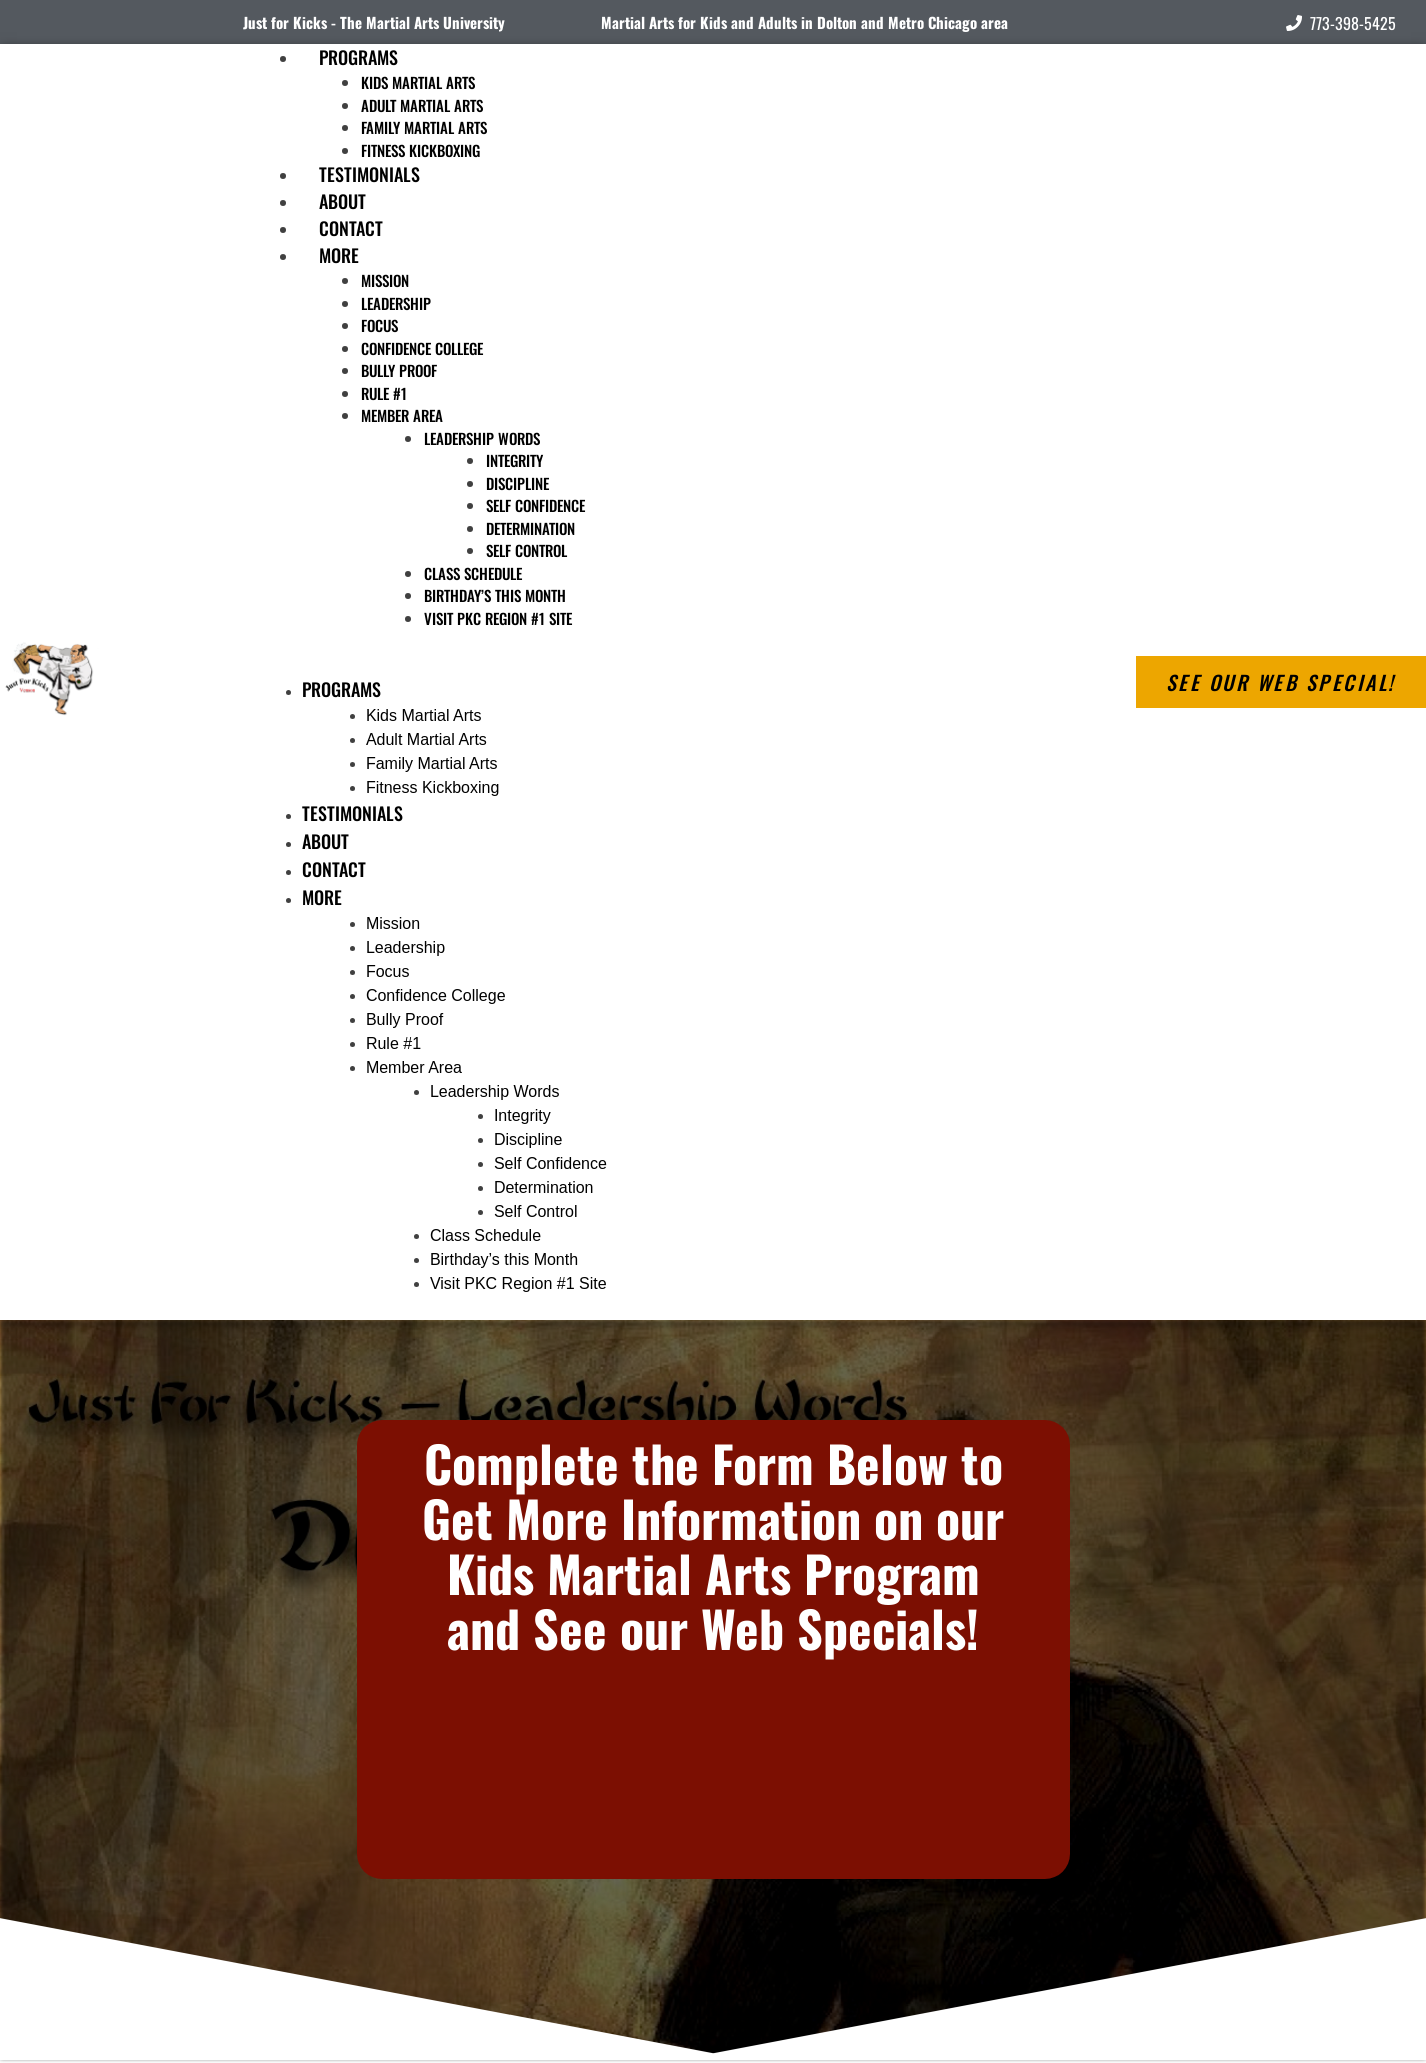 This screenshot has height=2063, width=1426. What do you see at coordinates (498, 618) in the screenshot?
I see `Visit PKC Region #1 Site` at bounding box center [498, 618].